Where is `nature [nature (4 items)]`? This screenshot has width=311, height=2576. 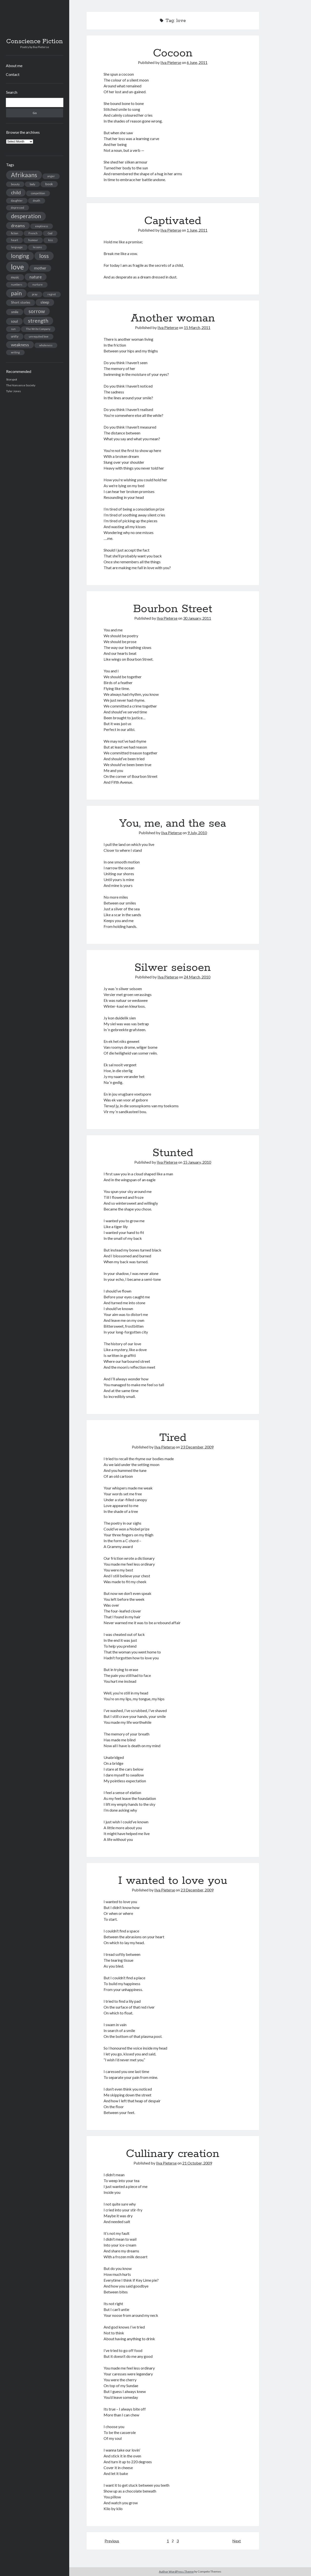
nature [nature (4 items)] is located at coordinates (35, 276).